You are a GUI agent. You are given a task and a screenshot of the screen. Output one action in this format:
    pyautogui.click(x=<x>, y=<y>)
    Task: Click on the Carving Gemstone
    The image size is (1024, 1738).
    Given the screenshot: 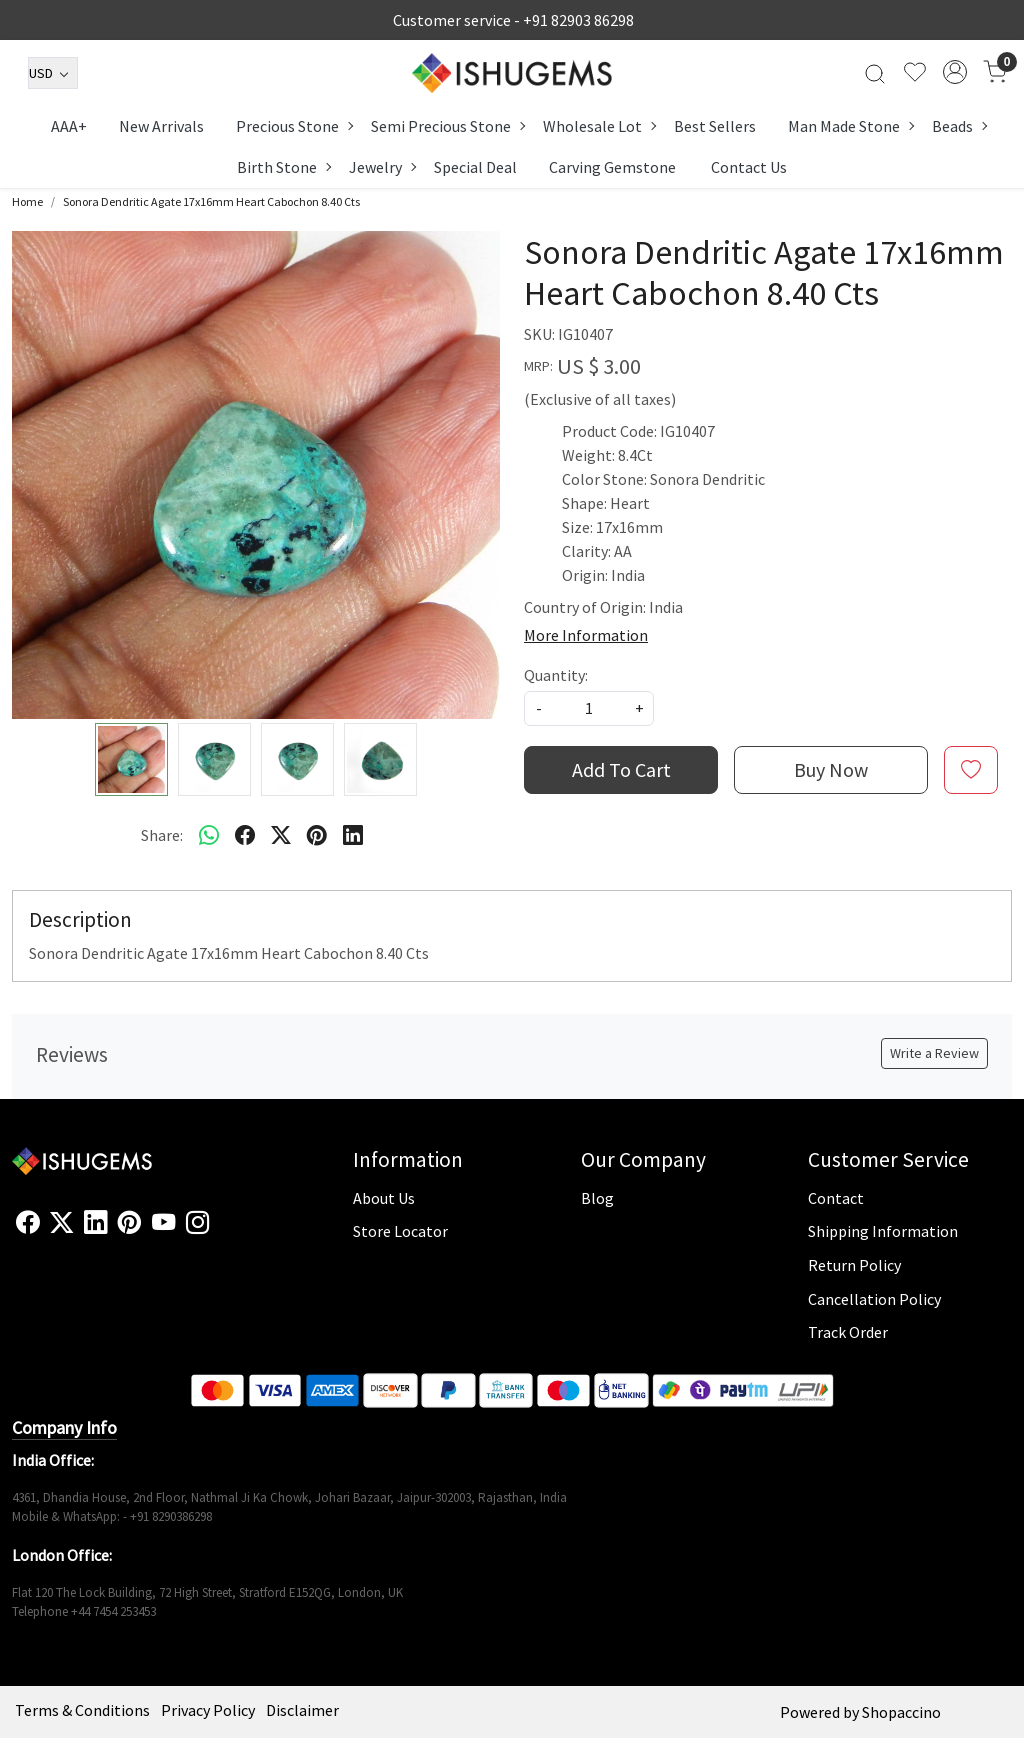 What is the action you would take?
    pyautogui.click(x=612, y=167)
    